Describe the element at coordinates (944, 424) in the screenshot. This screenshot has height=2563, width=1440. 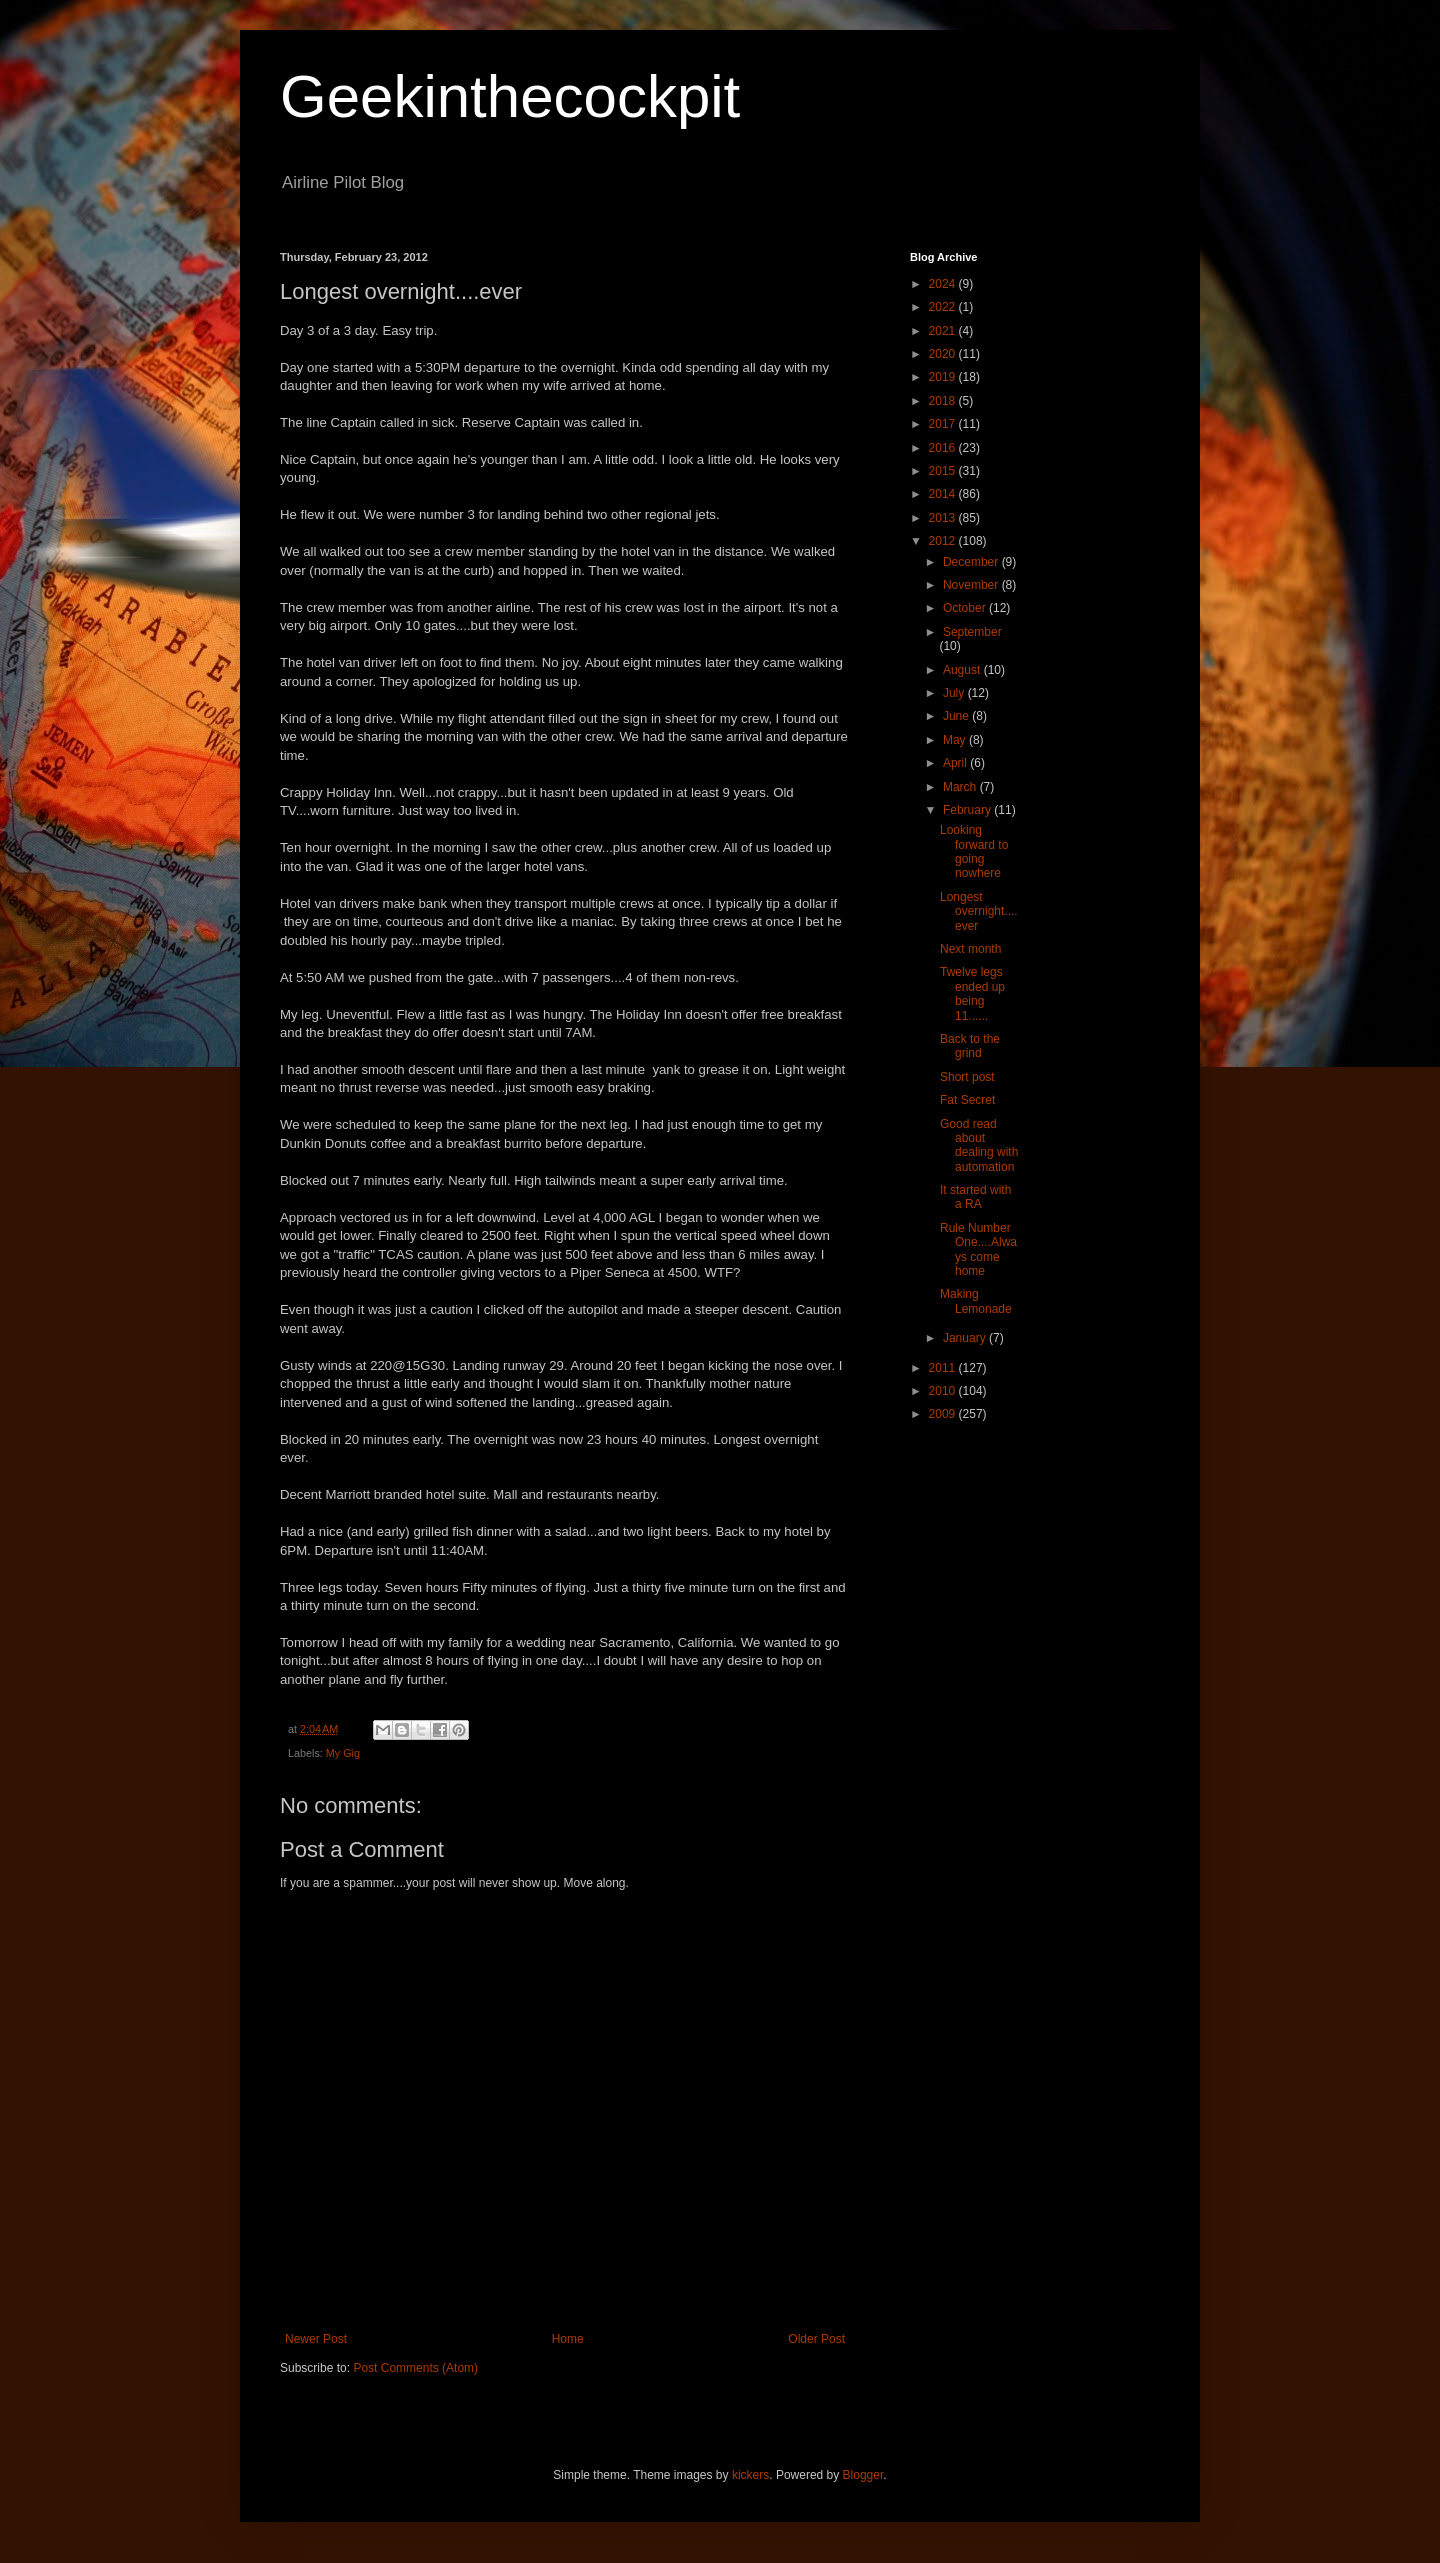
I see `2017` at that location.